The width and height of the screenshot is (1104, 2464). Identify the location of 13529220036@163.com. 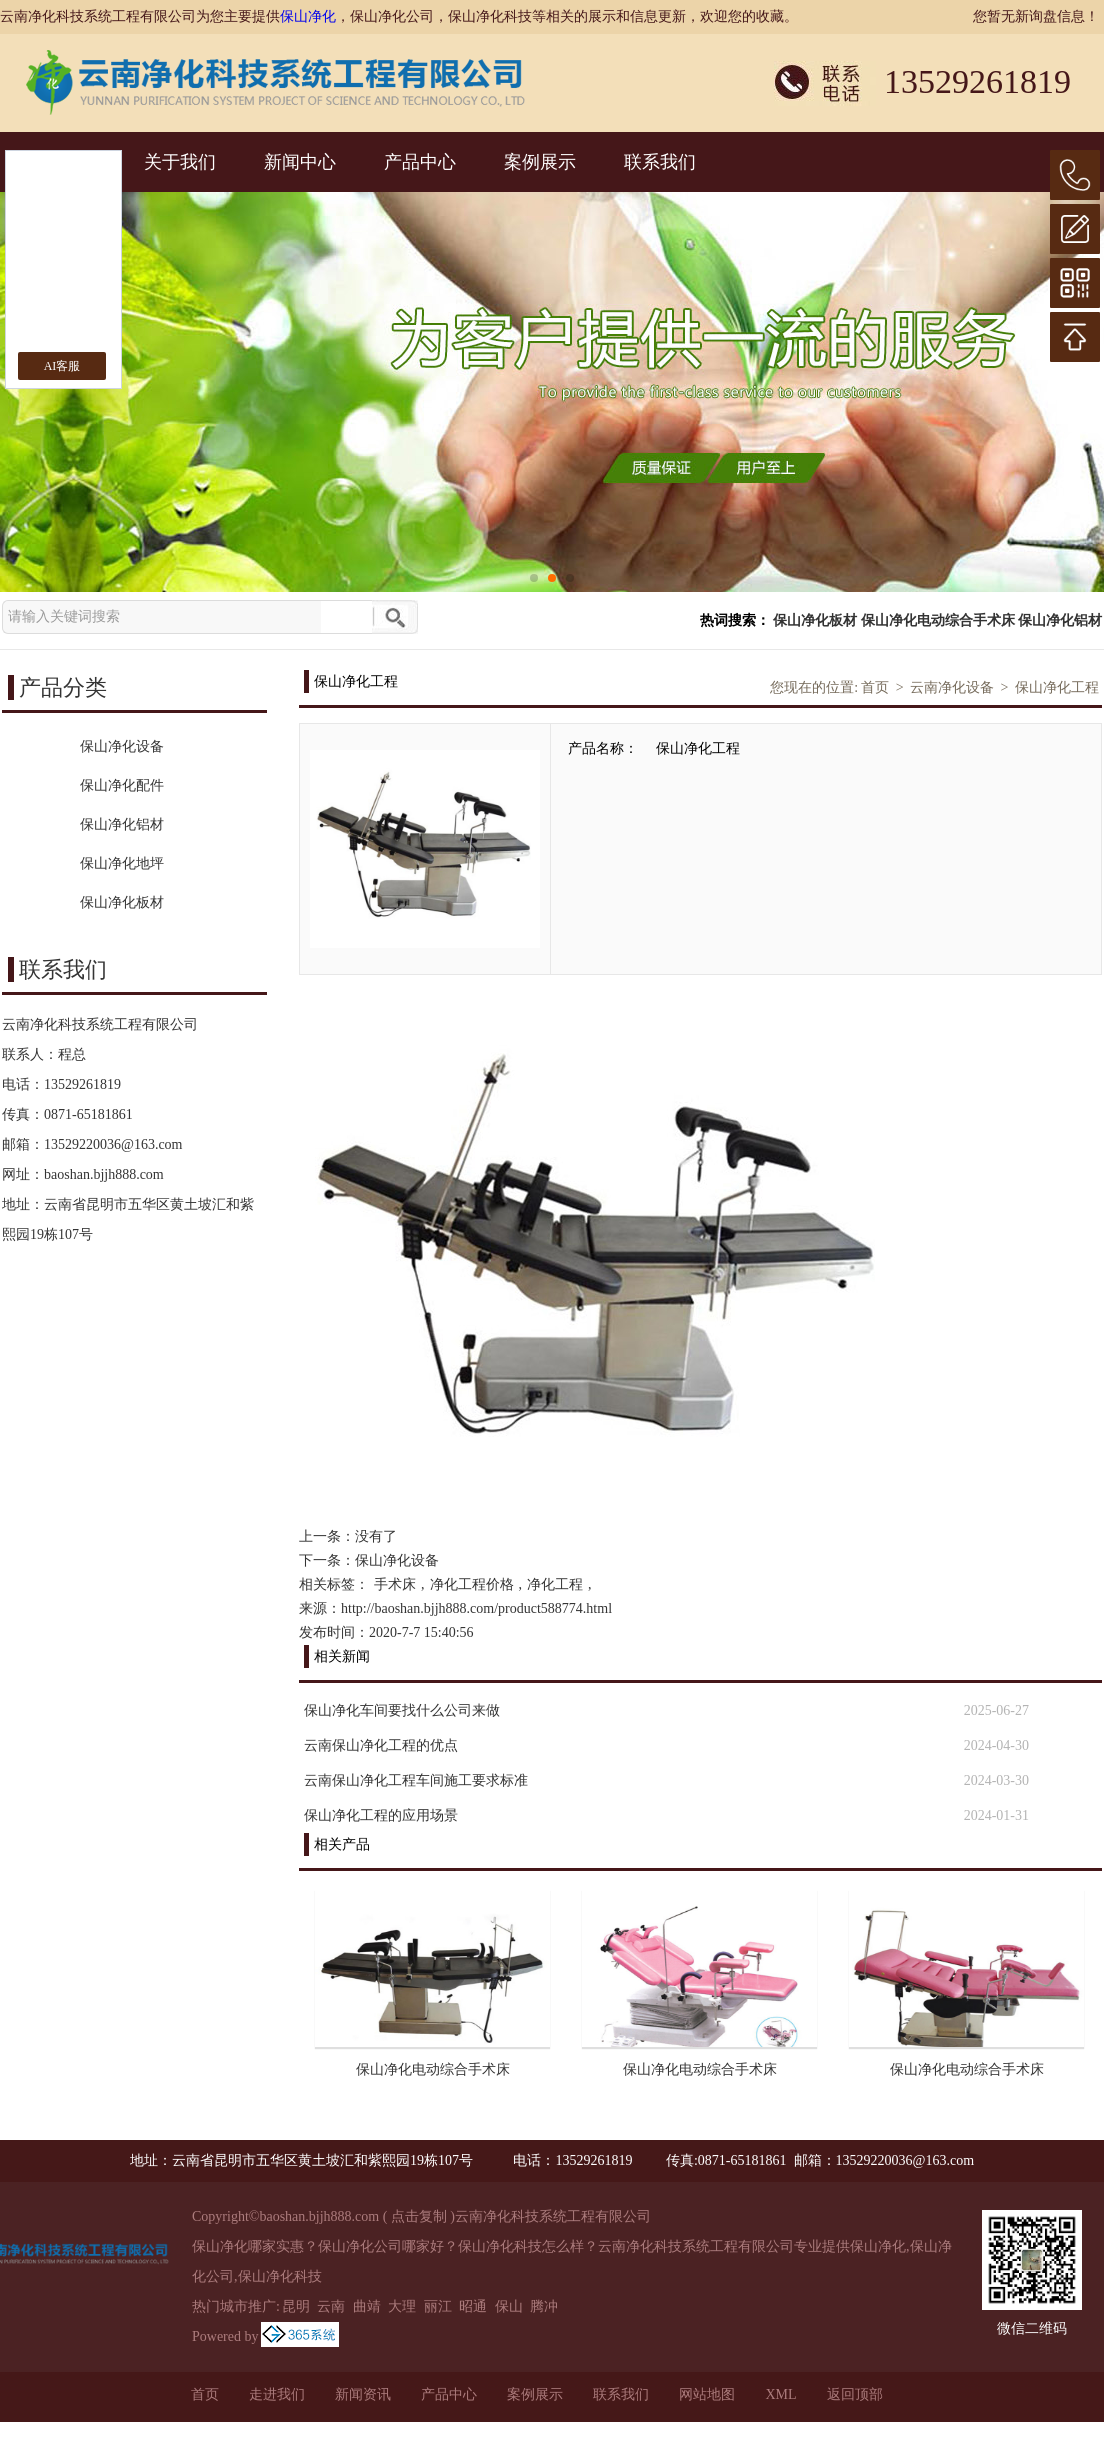
(113, 1144).